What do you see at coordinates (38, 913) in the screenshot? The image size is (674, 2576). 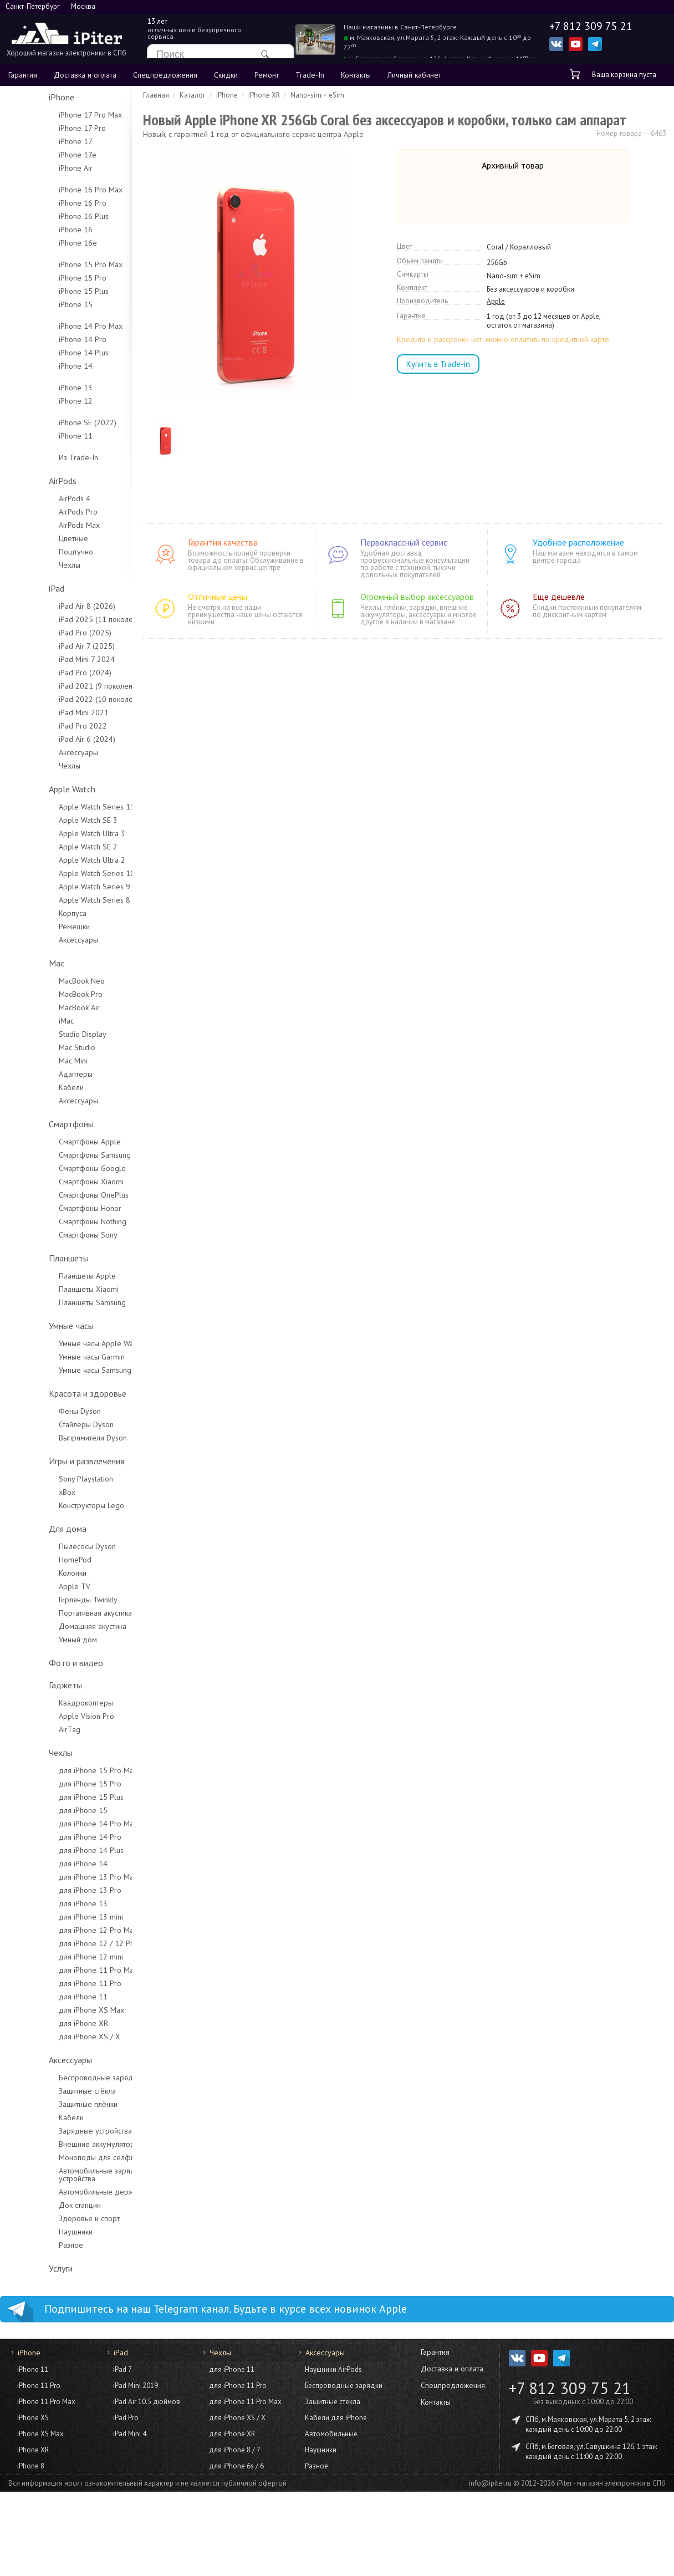 I see `Корпуса` at bounding box center [38, 913].